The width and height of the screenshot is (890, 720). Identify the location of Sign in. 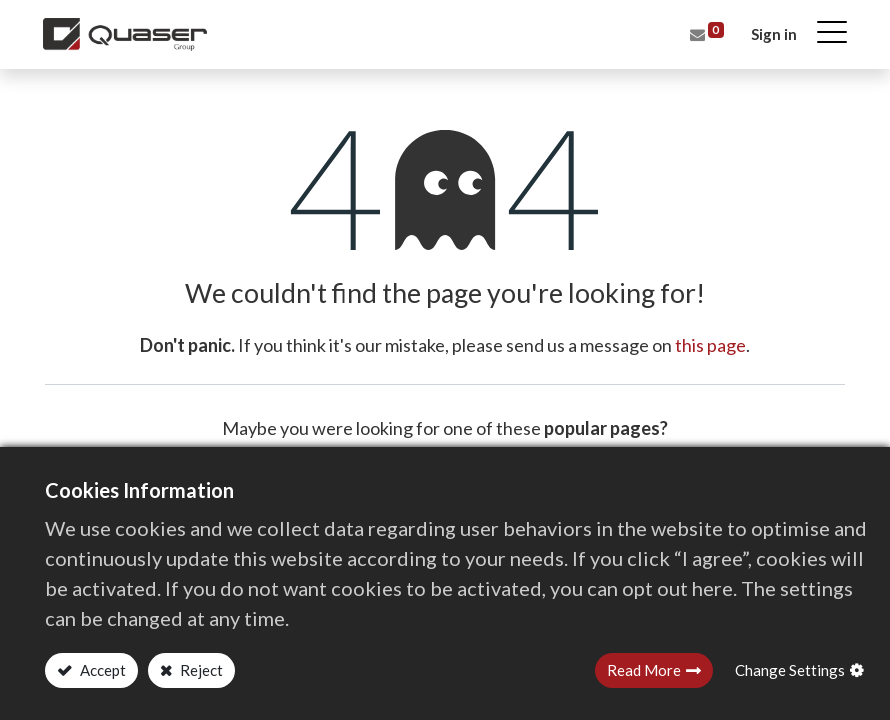
(772, 34).